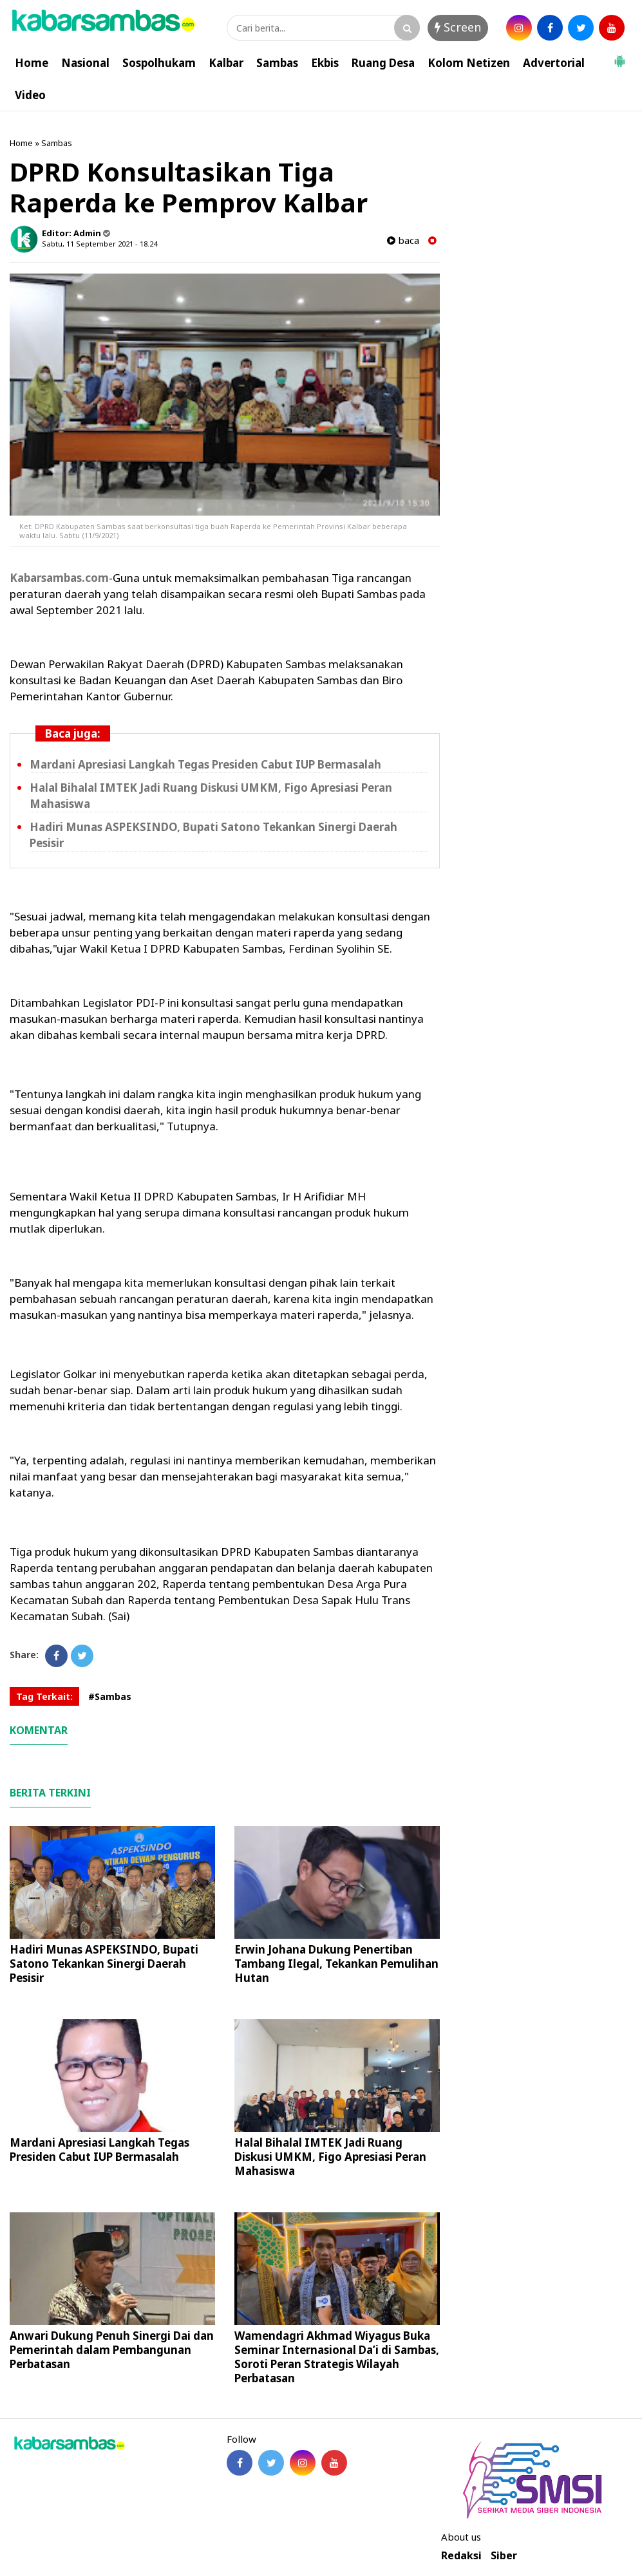 This screenshot has width=642, height=2576. Describe the element at coordinates (336, 1963) in the screenshot. I see `Erwin Johana Dukung Penertiban Tambang Ilegal, Tekankan Pemulihan Hutan` at that location.